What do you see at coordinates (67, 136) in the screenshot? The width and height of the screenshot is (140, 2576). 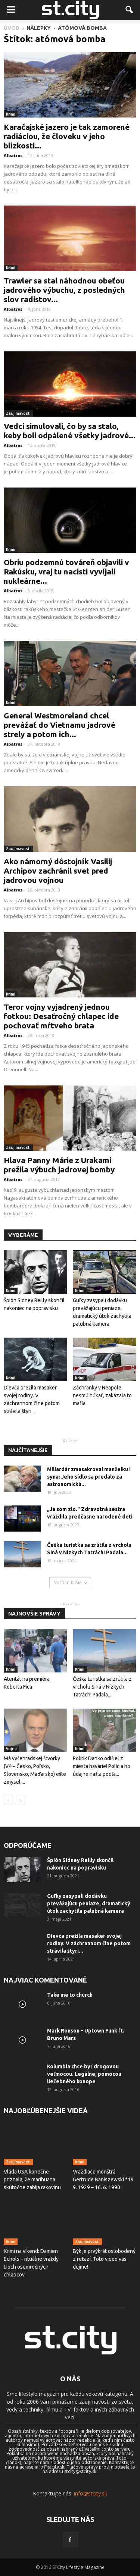 I see `Karačajské jazero je tak zamorené radiáciou, že človeku v jeho blízkosti...` at bounding box center [67, 136].